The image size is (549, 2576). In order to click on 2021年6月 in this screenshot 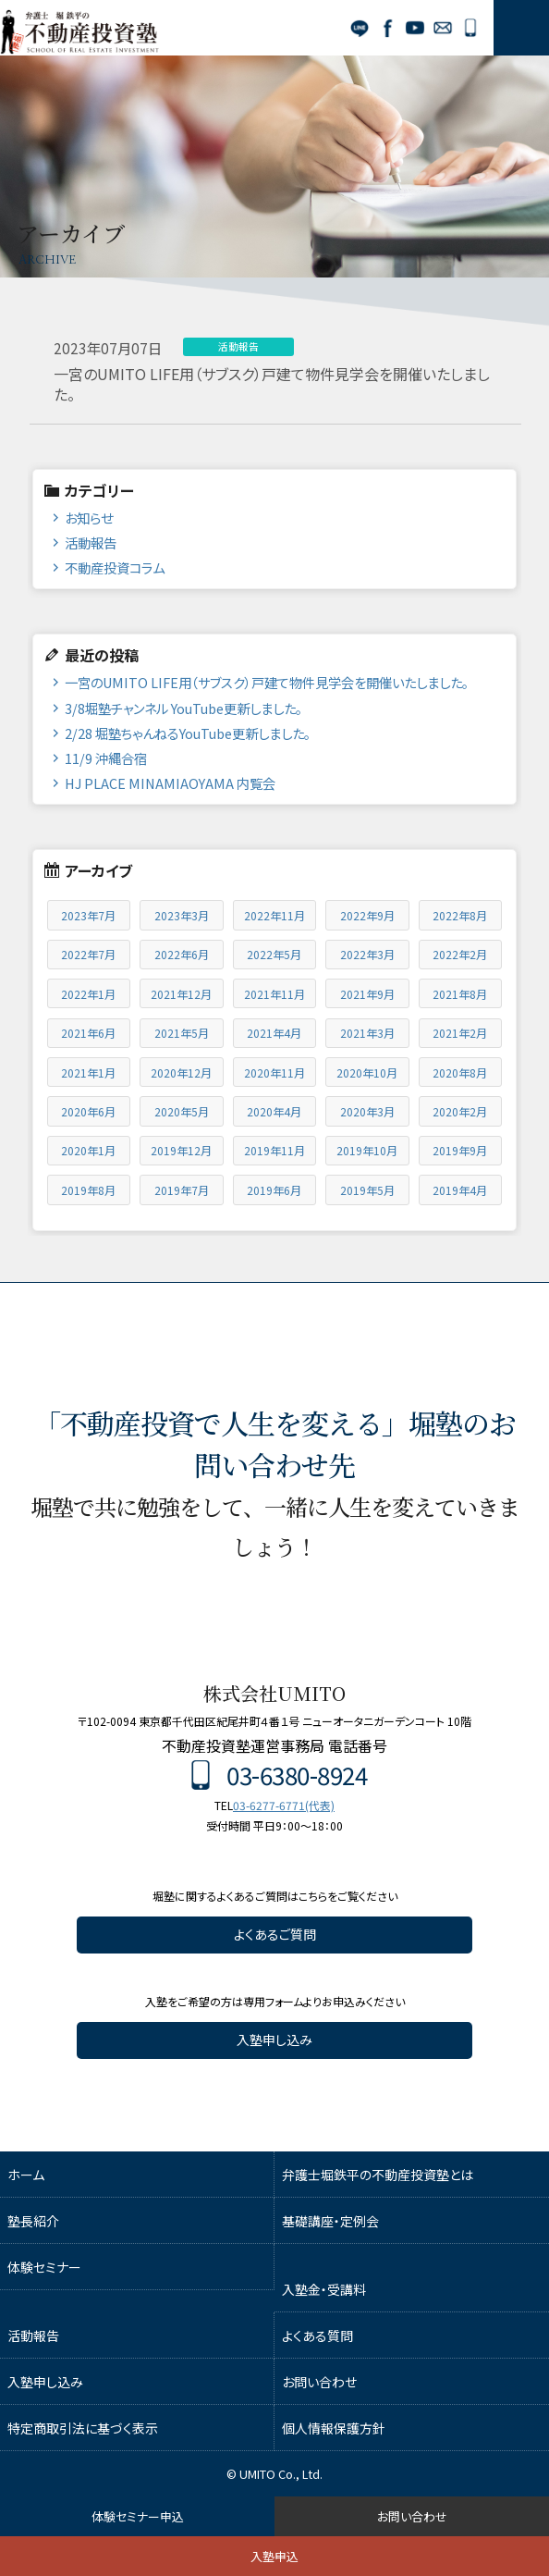, I will do `click(88, 1033)`.